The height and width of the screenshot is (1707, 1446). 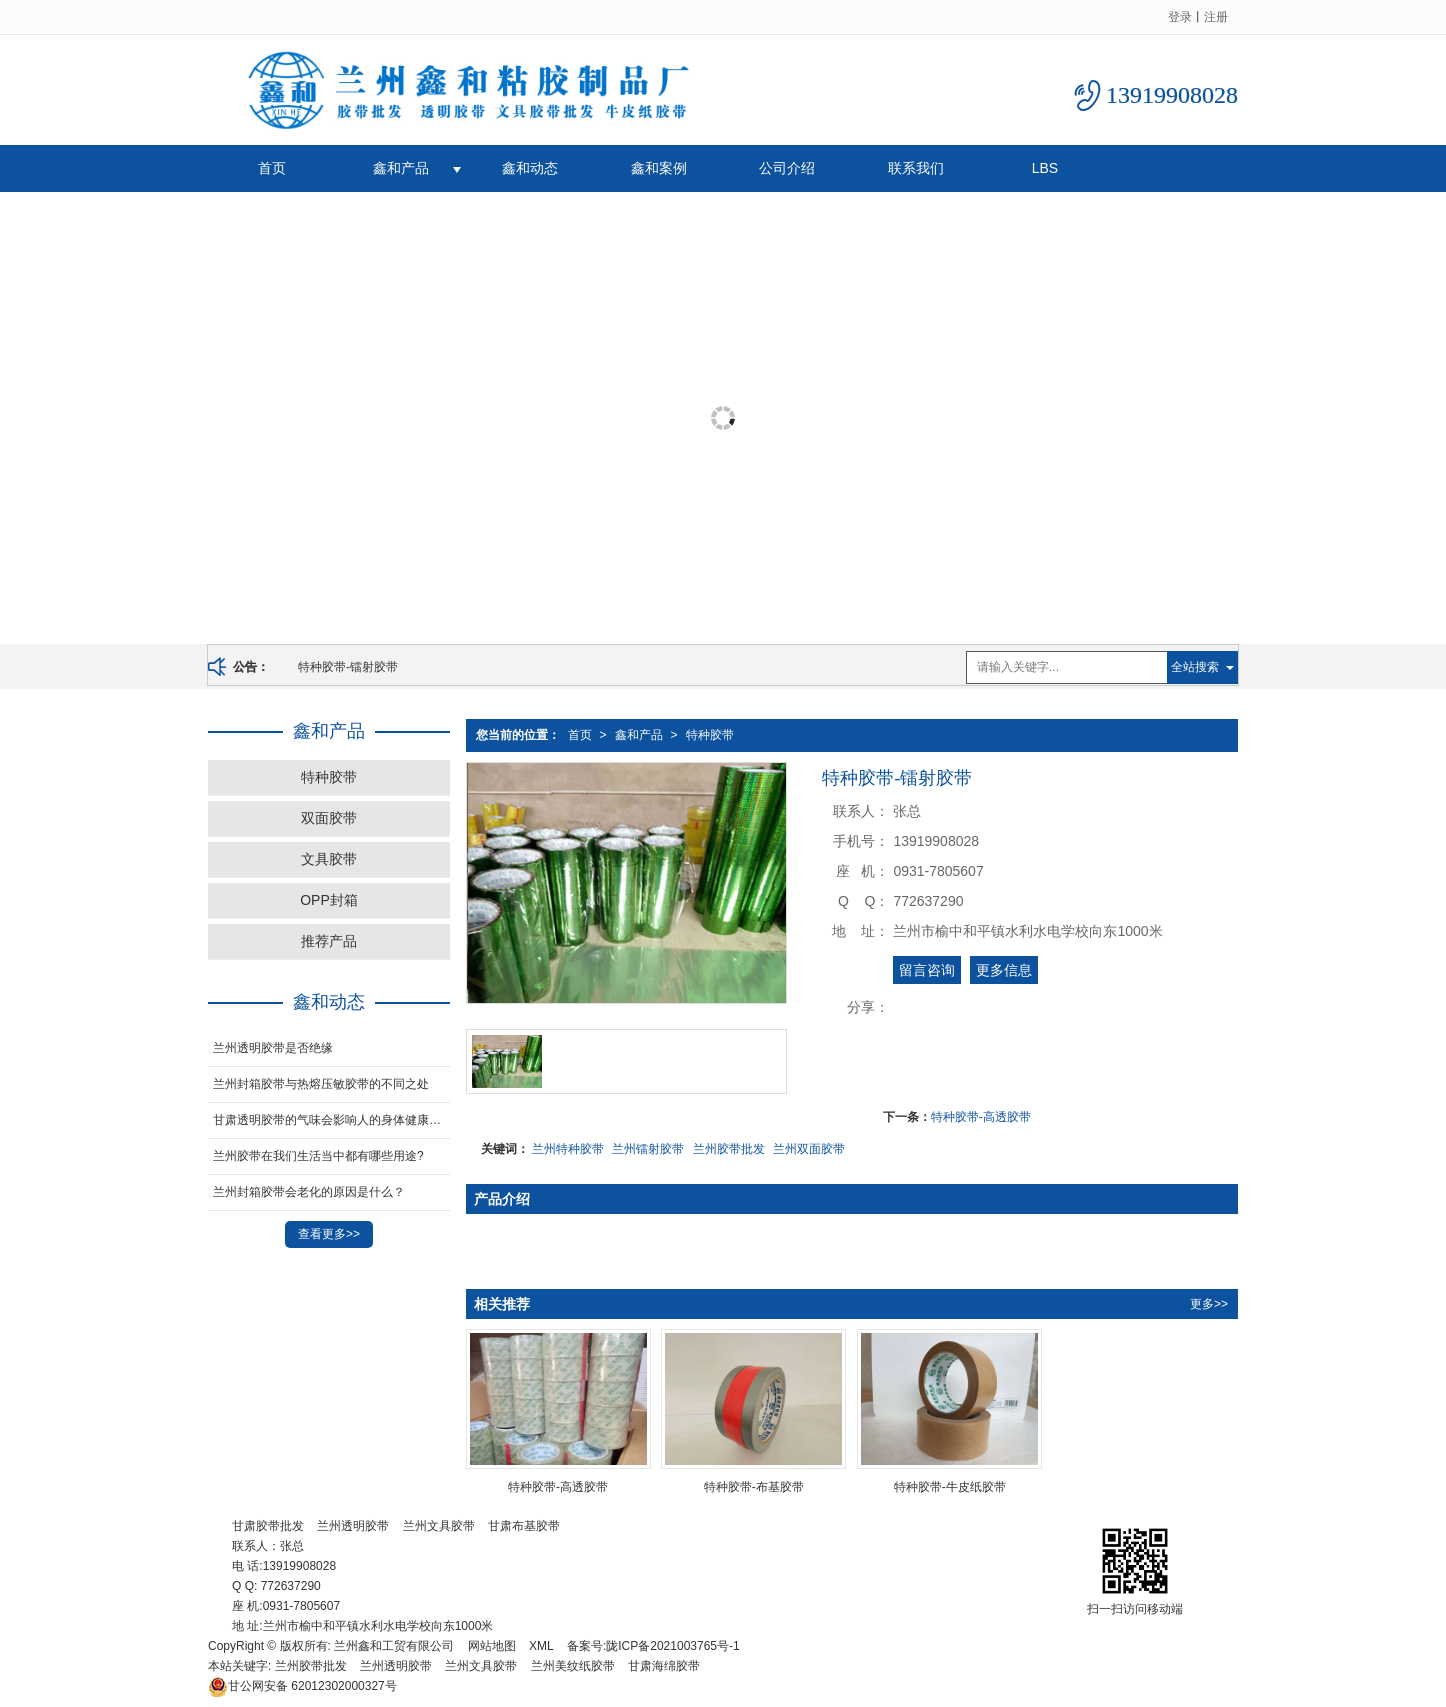 I want to click on 查看更多>>, so click(x=329, y=1234).